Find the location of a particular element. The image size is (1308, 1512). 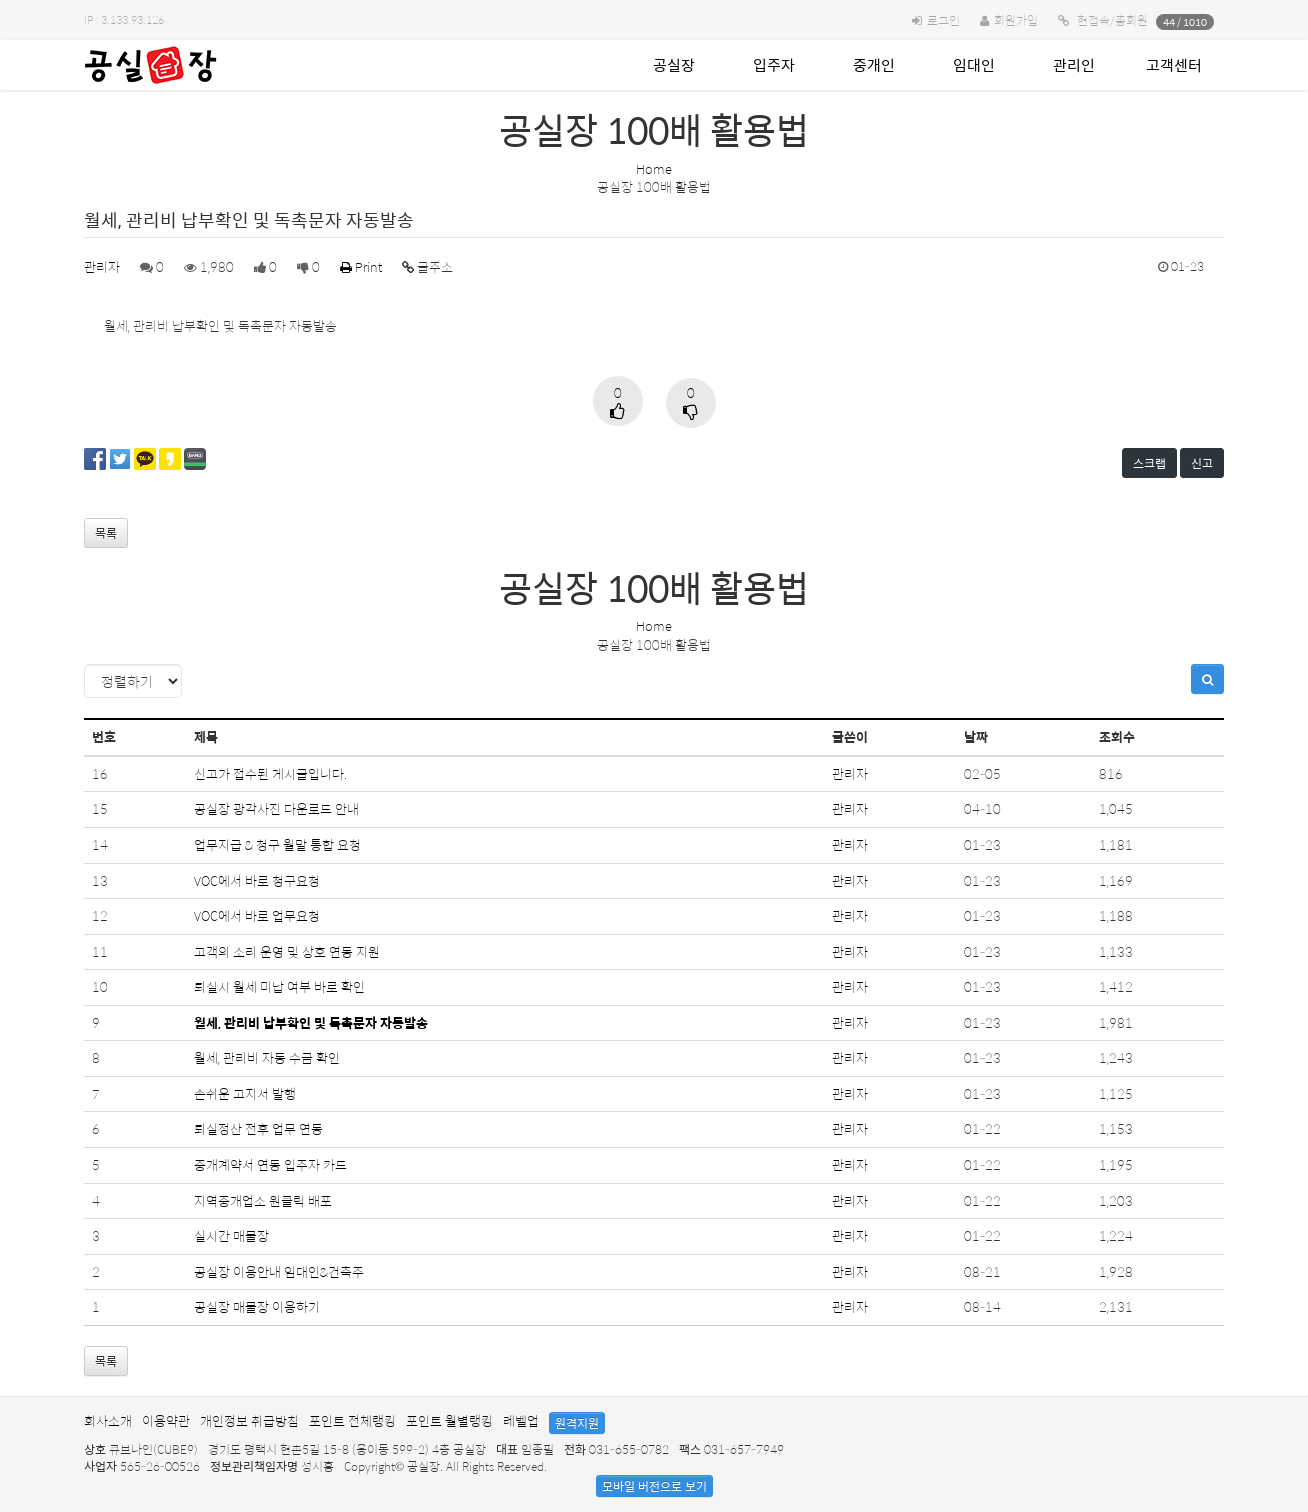

포인트 월별랭킹 is located at coordinates (449, 1420).